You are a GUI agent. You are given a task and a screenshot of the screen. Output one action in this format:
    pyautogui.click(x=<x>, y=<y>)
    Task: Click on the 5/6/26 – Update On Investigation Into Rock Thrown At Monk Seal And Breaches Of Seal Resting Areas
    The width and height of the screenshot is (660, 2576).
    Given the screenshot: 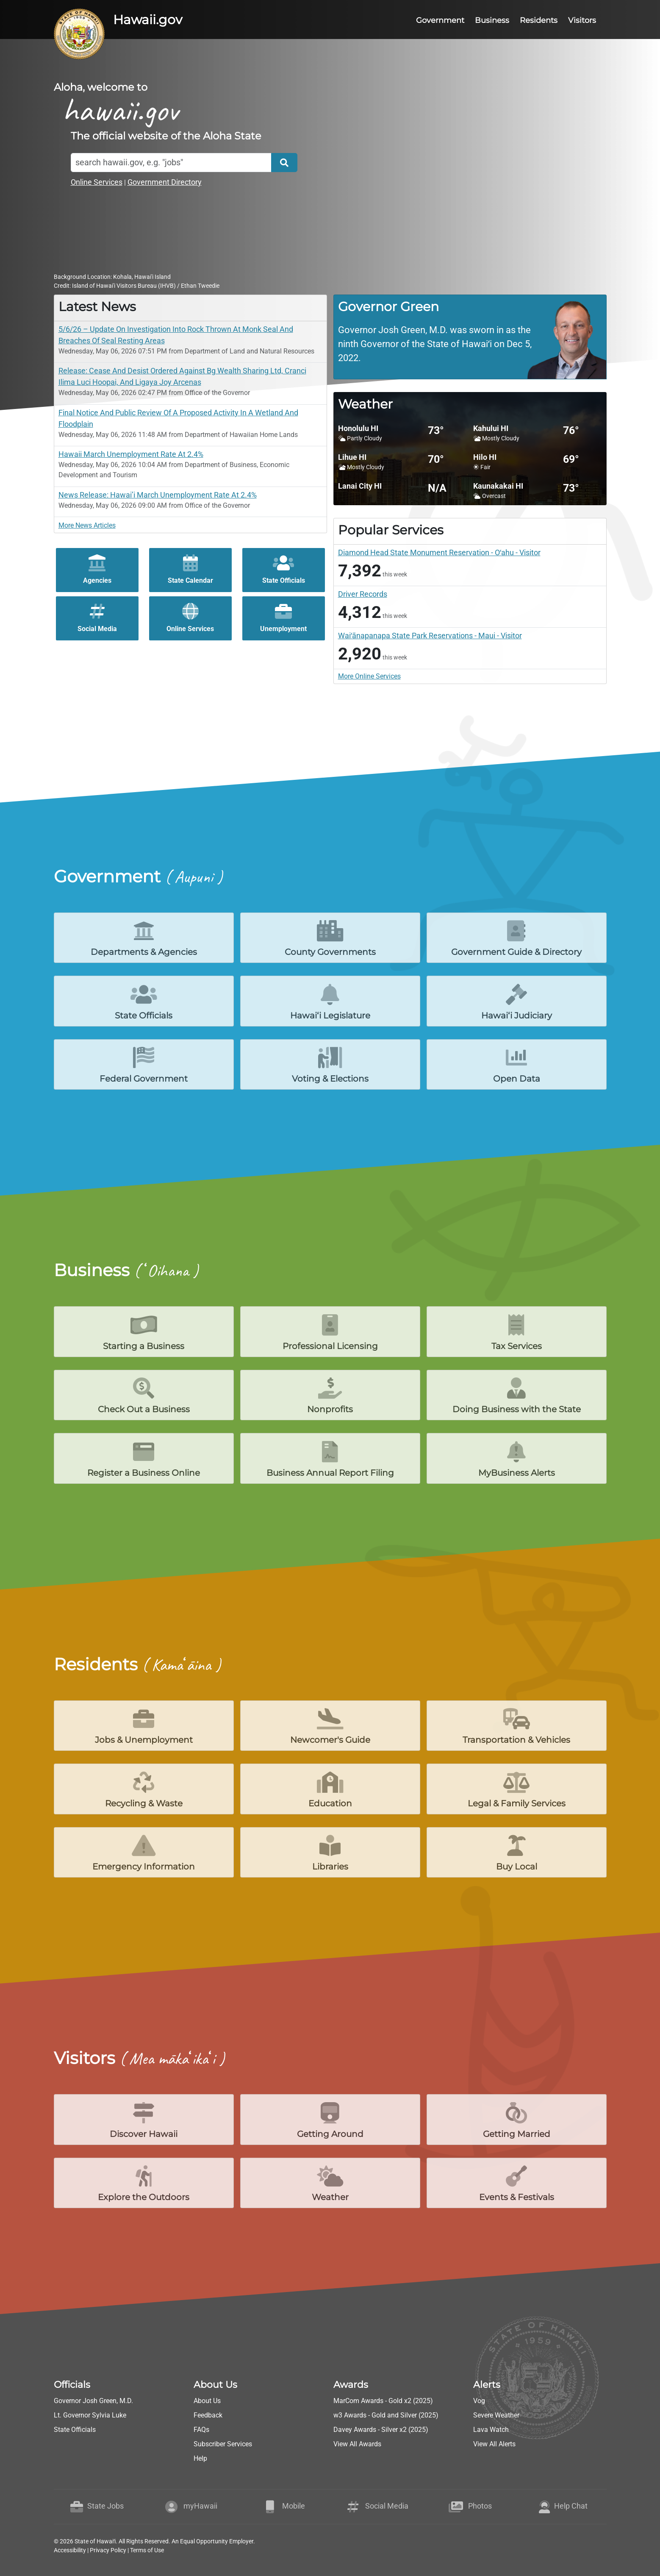 What is the action you would take?
    pyautogui.click(x=175, y=335)
    